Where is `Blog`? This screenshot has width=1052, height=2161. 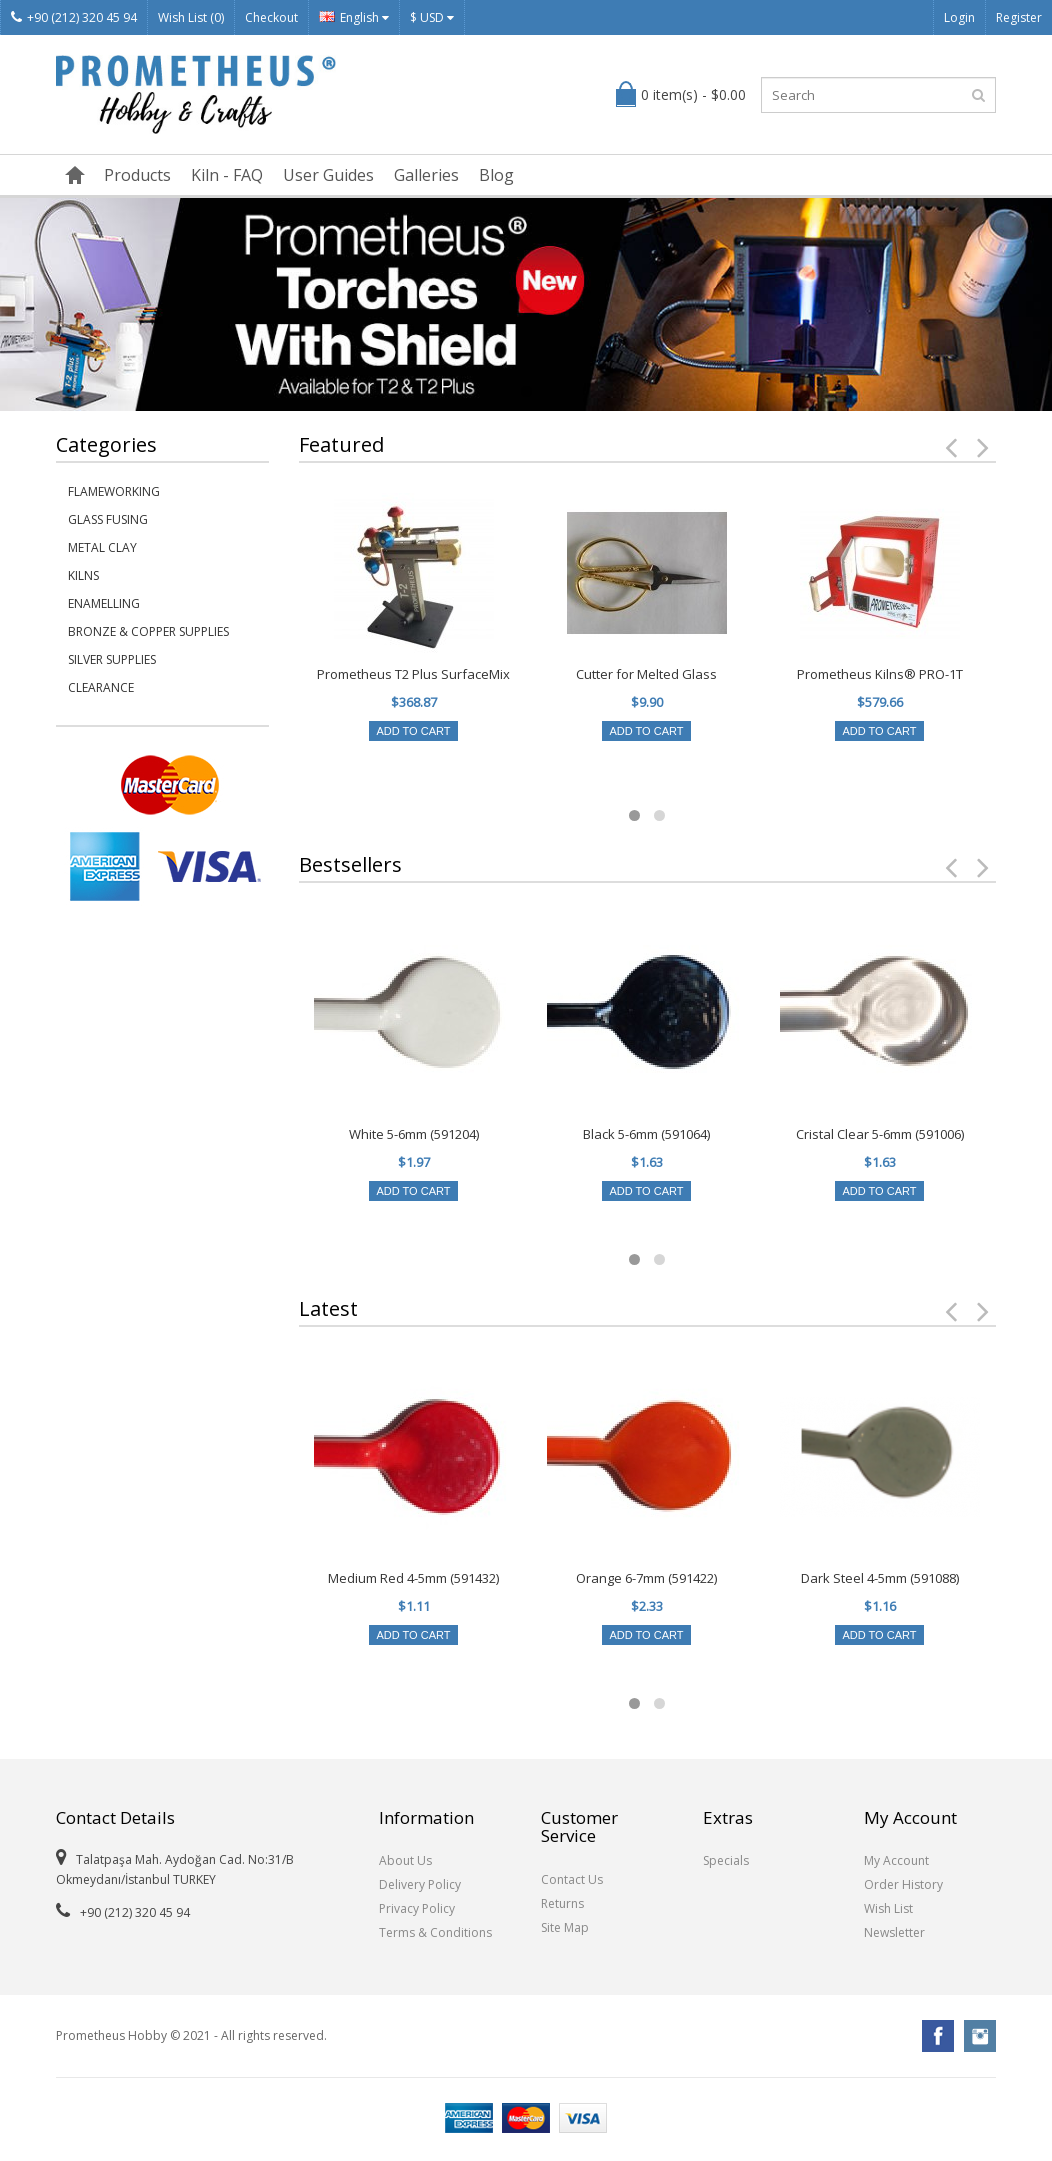
Blog is located at coordinates (496, 175).